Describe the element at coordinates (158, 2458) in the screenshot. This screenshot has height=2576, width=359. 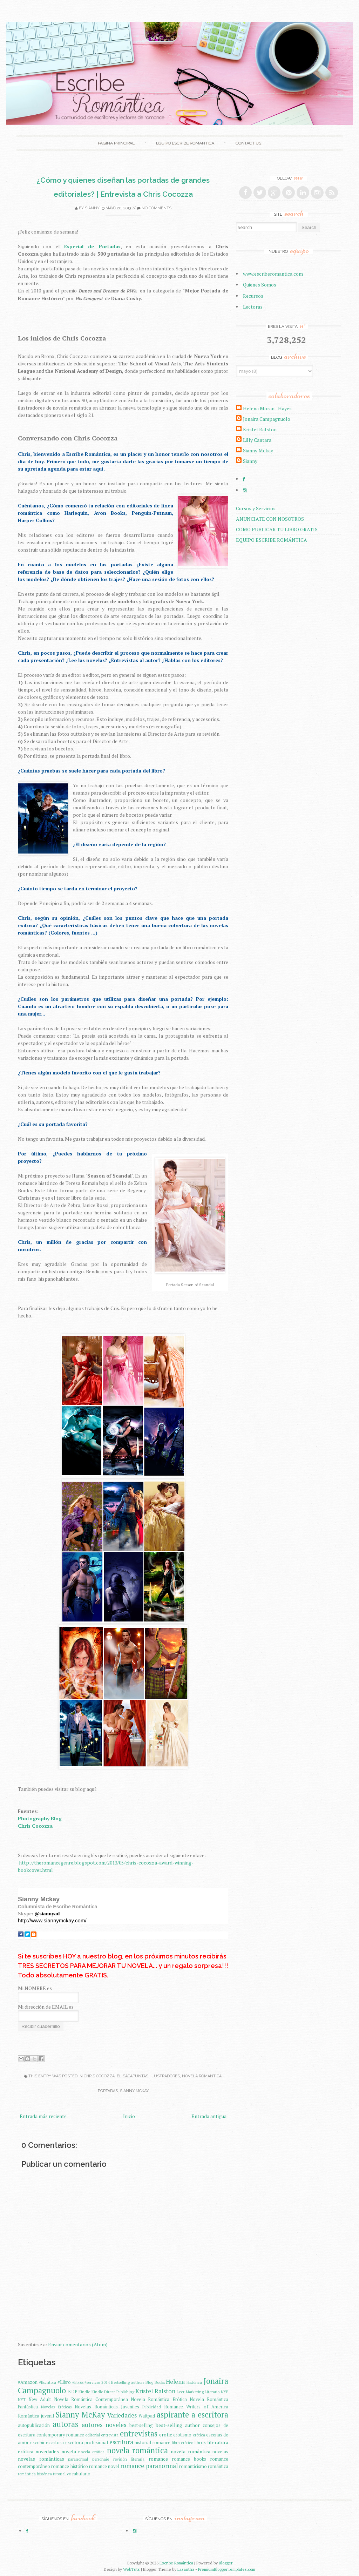
I see `romance` at that location.